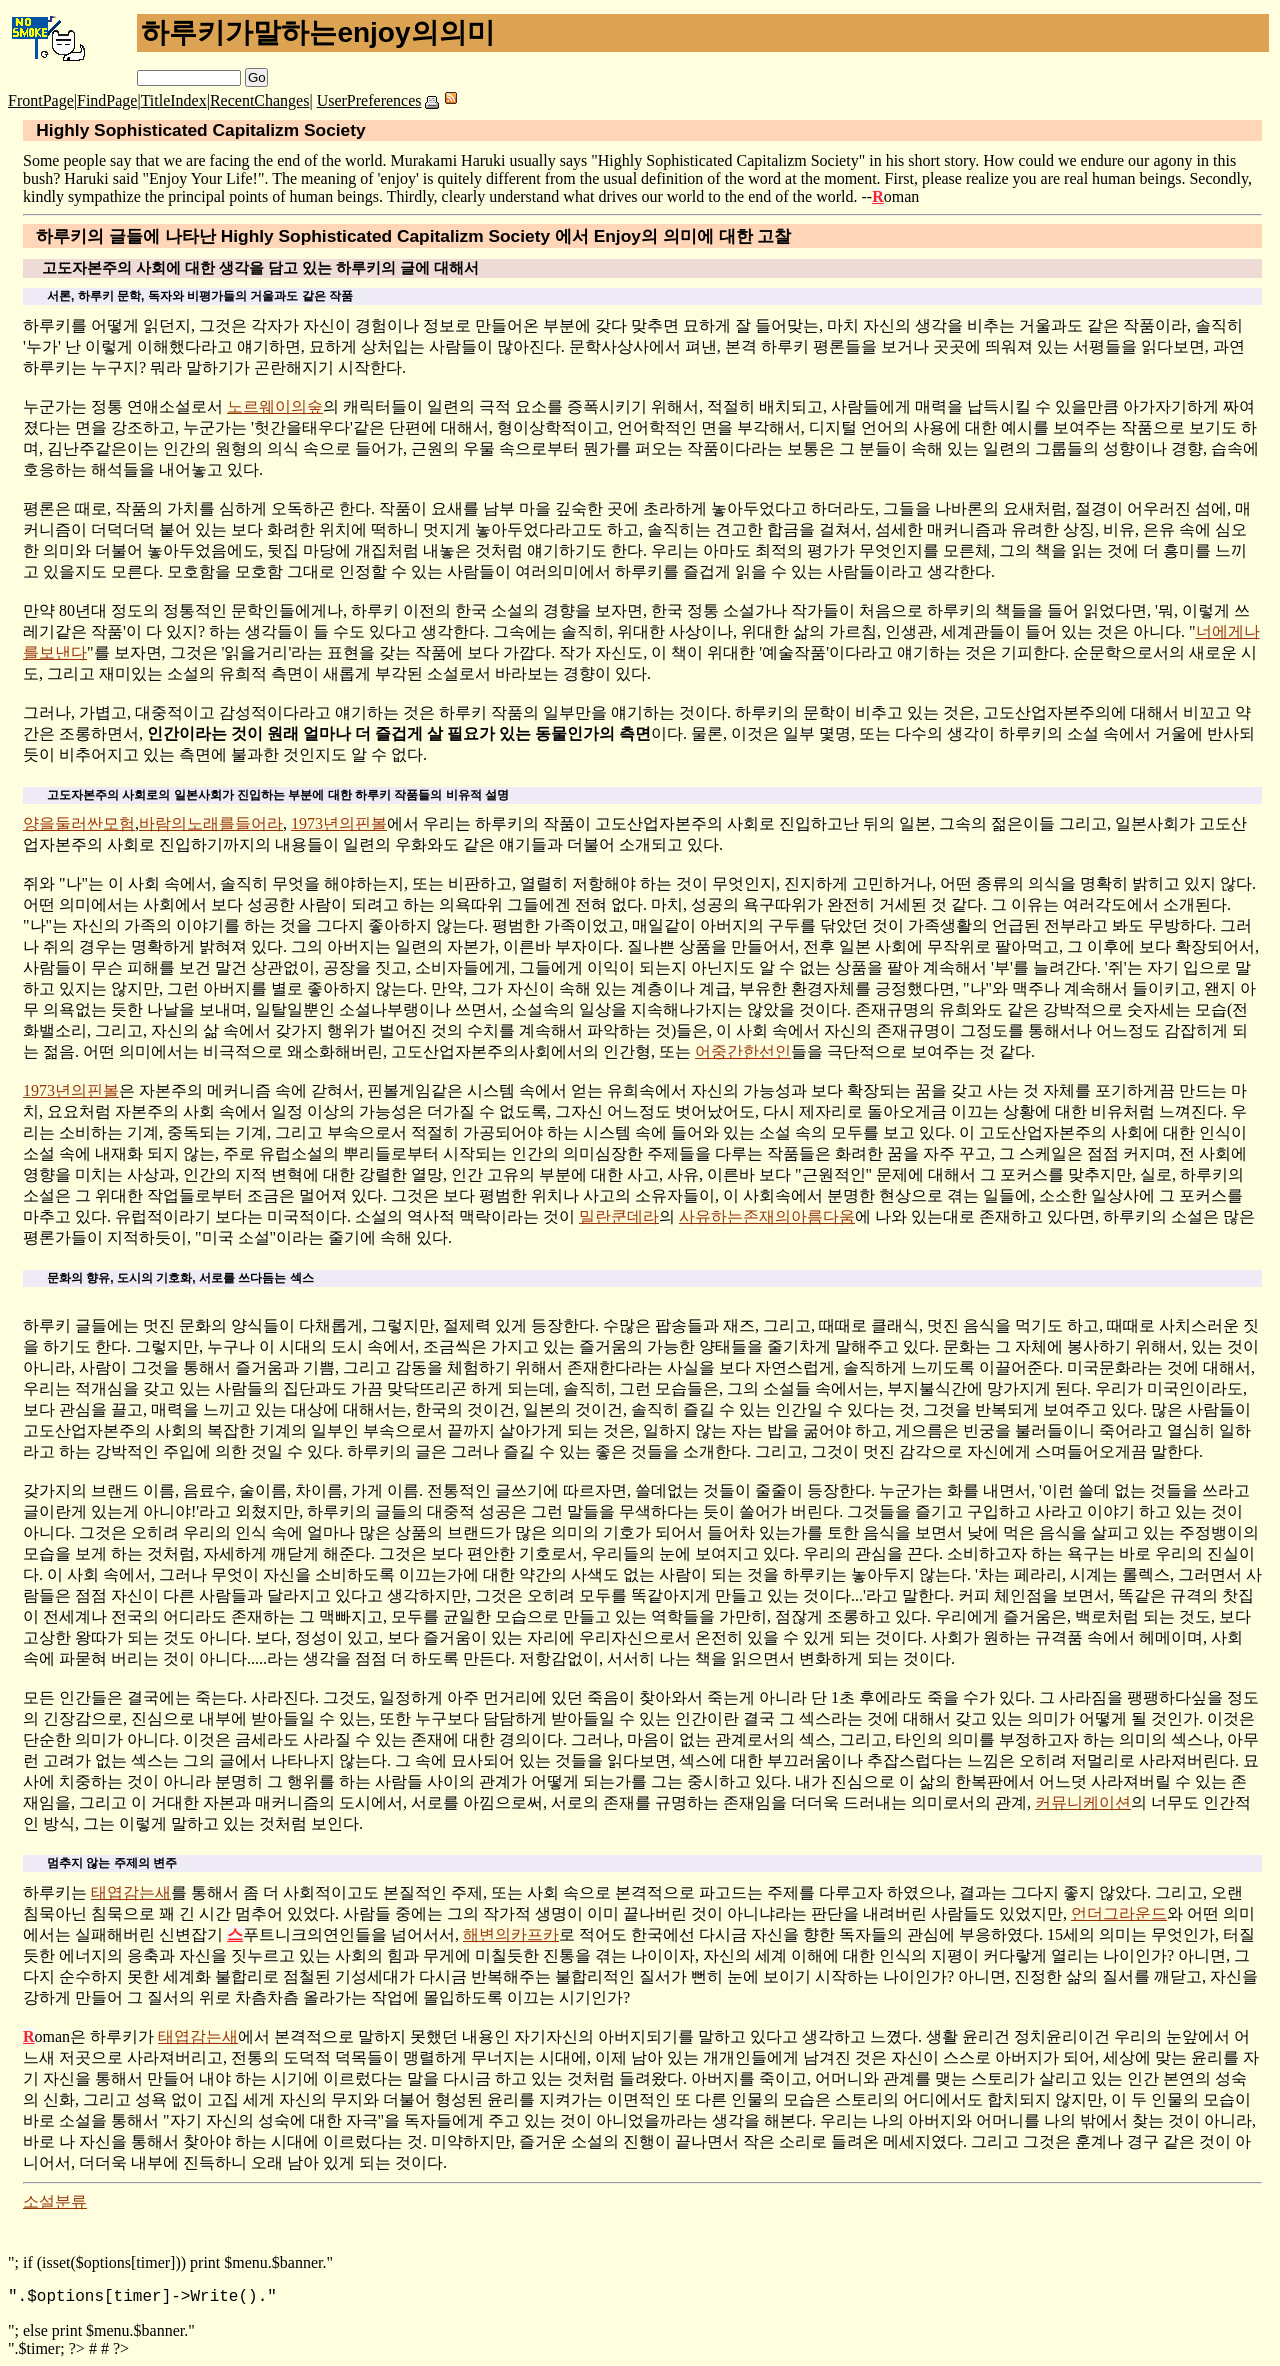 The height and width of the screenshot is (2366, 1280). What do you see at coordinates (79, 823) in the screenshot?
I see `양을둘러싼모험` at bounding box center [79, 823].